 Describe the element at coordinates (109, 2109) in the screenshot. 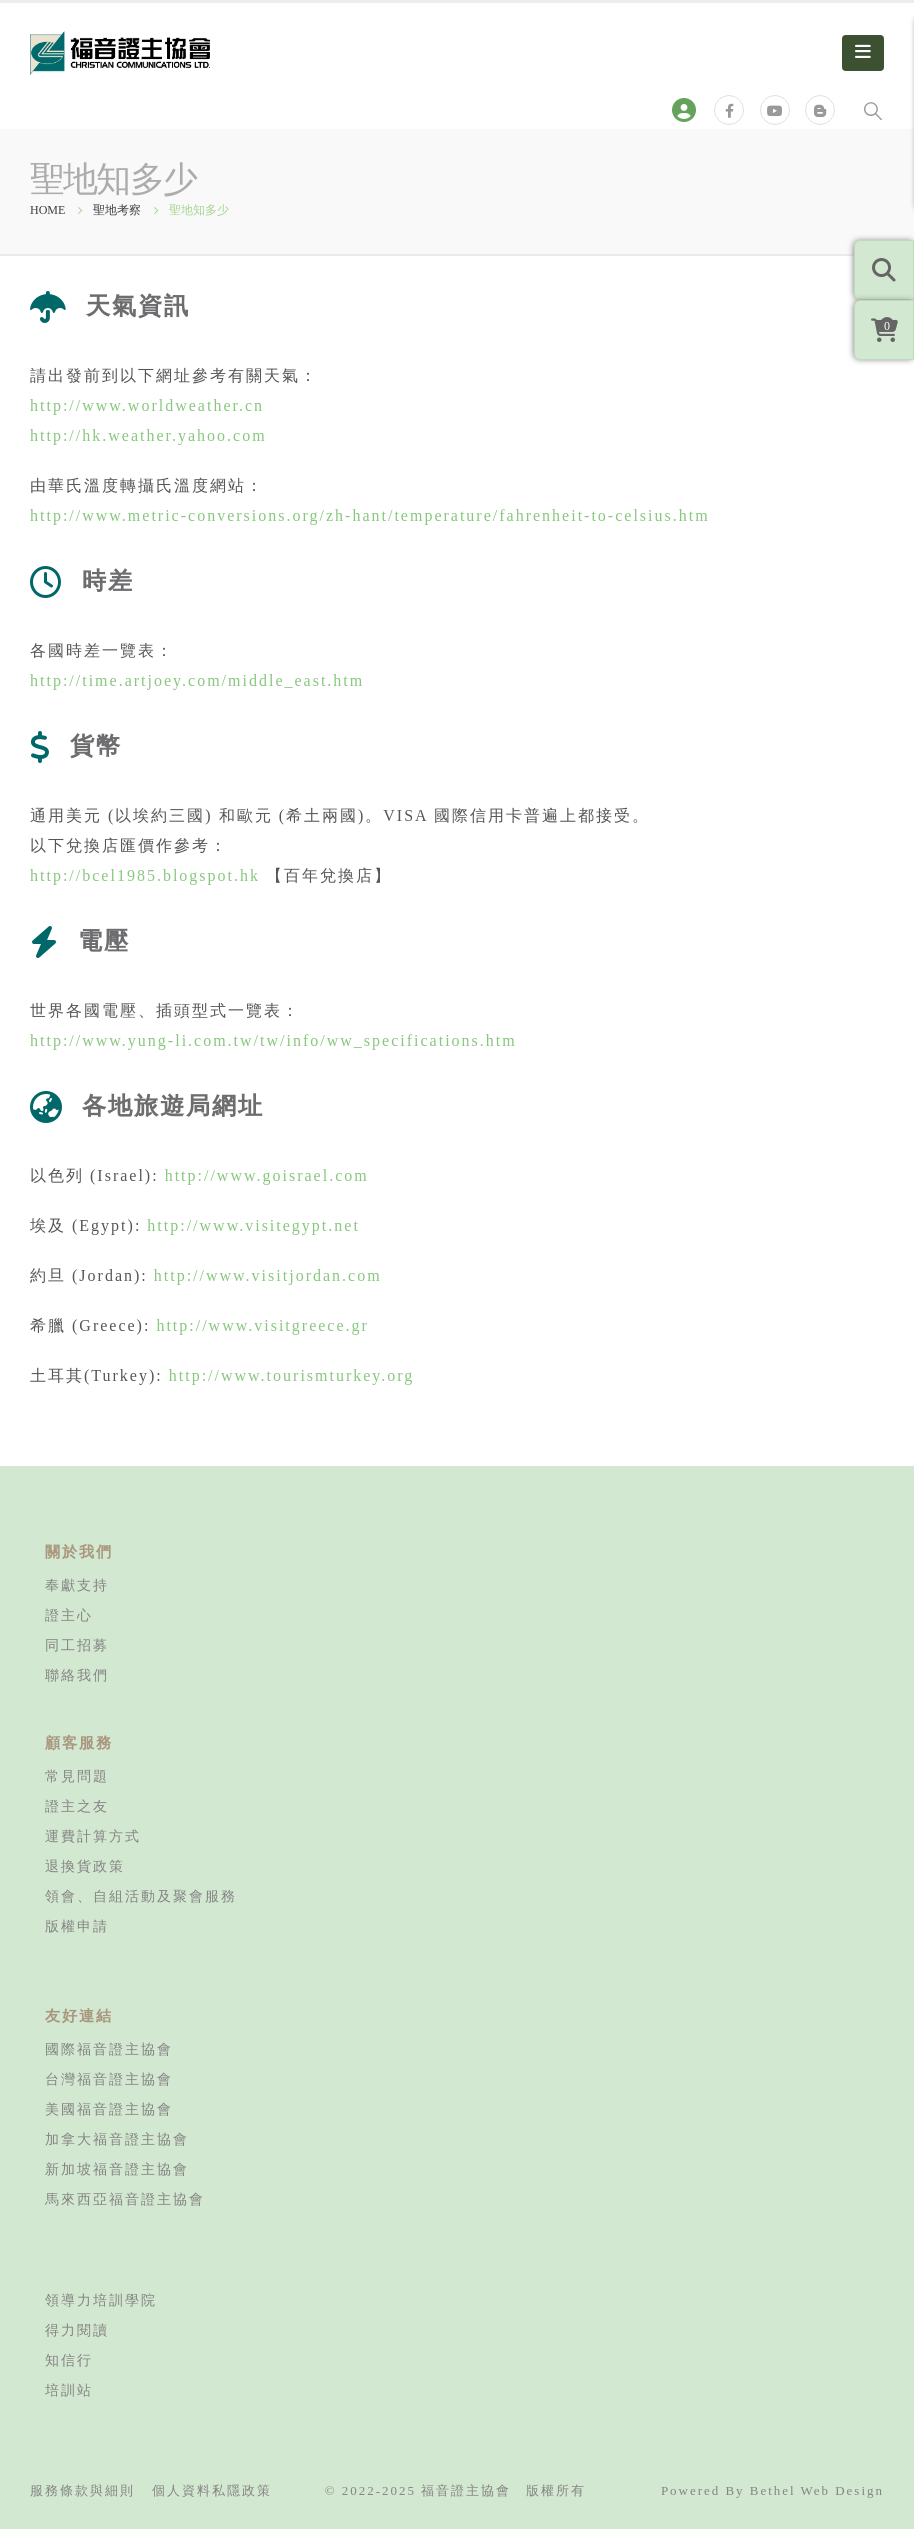

I see `美國福音證主協會` at that location.